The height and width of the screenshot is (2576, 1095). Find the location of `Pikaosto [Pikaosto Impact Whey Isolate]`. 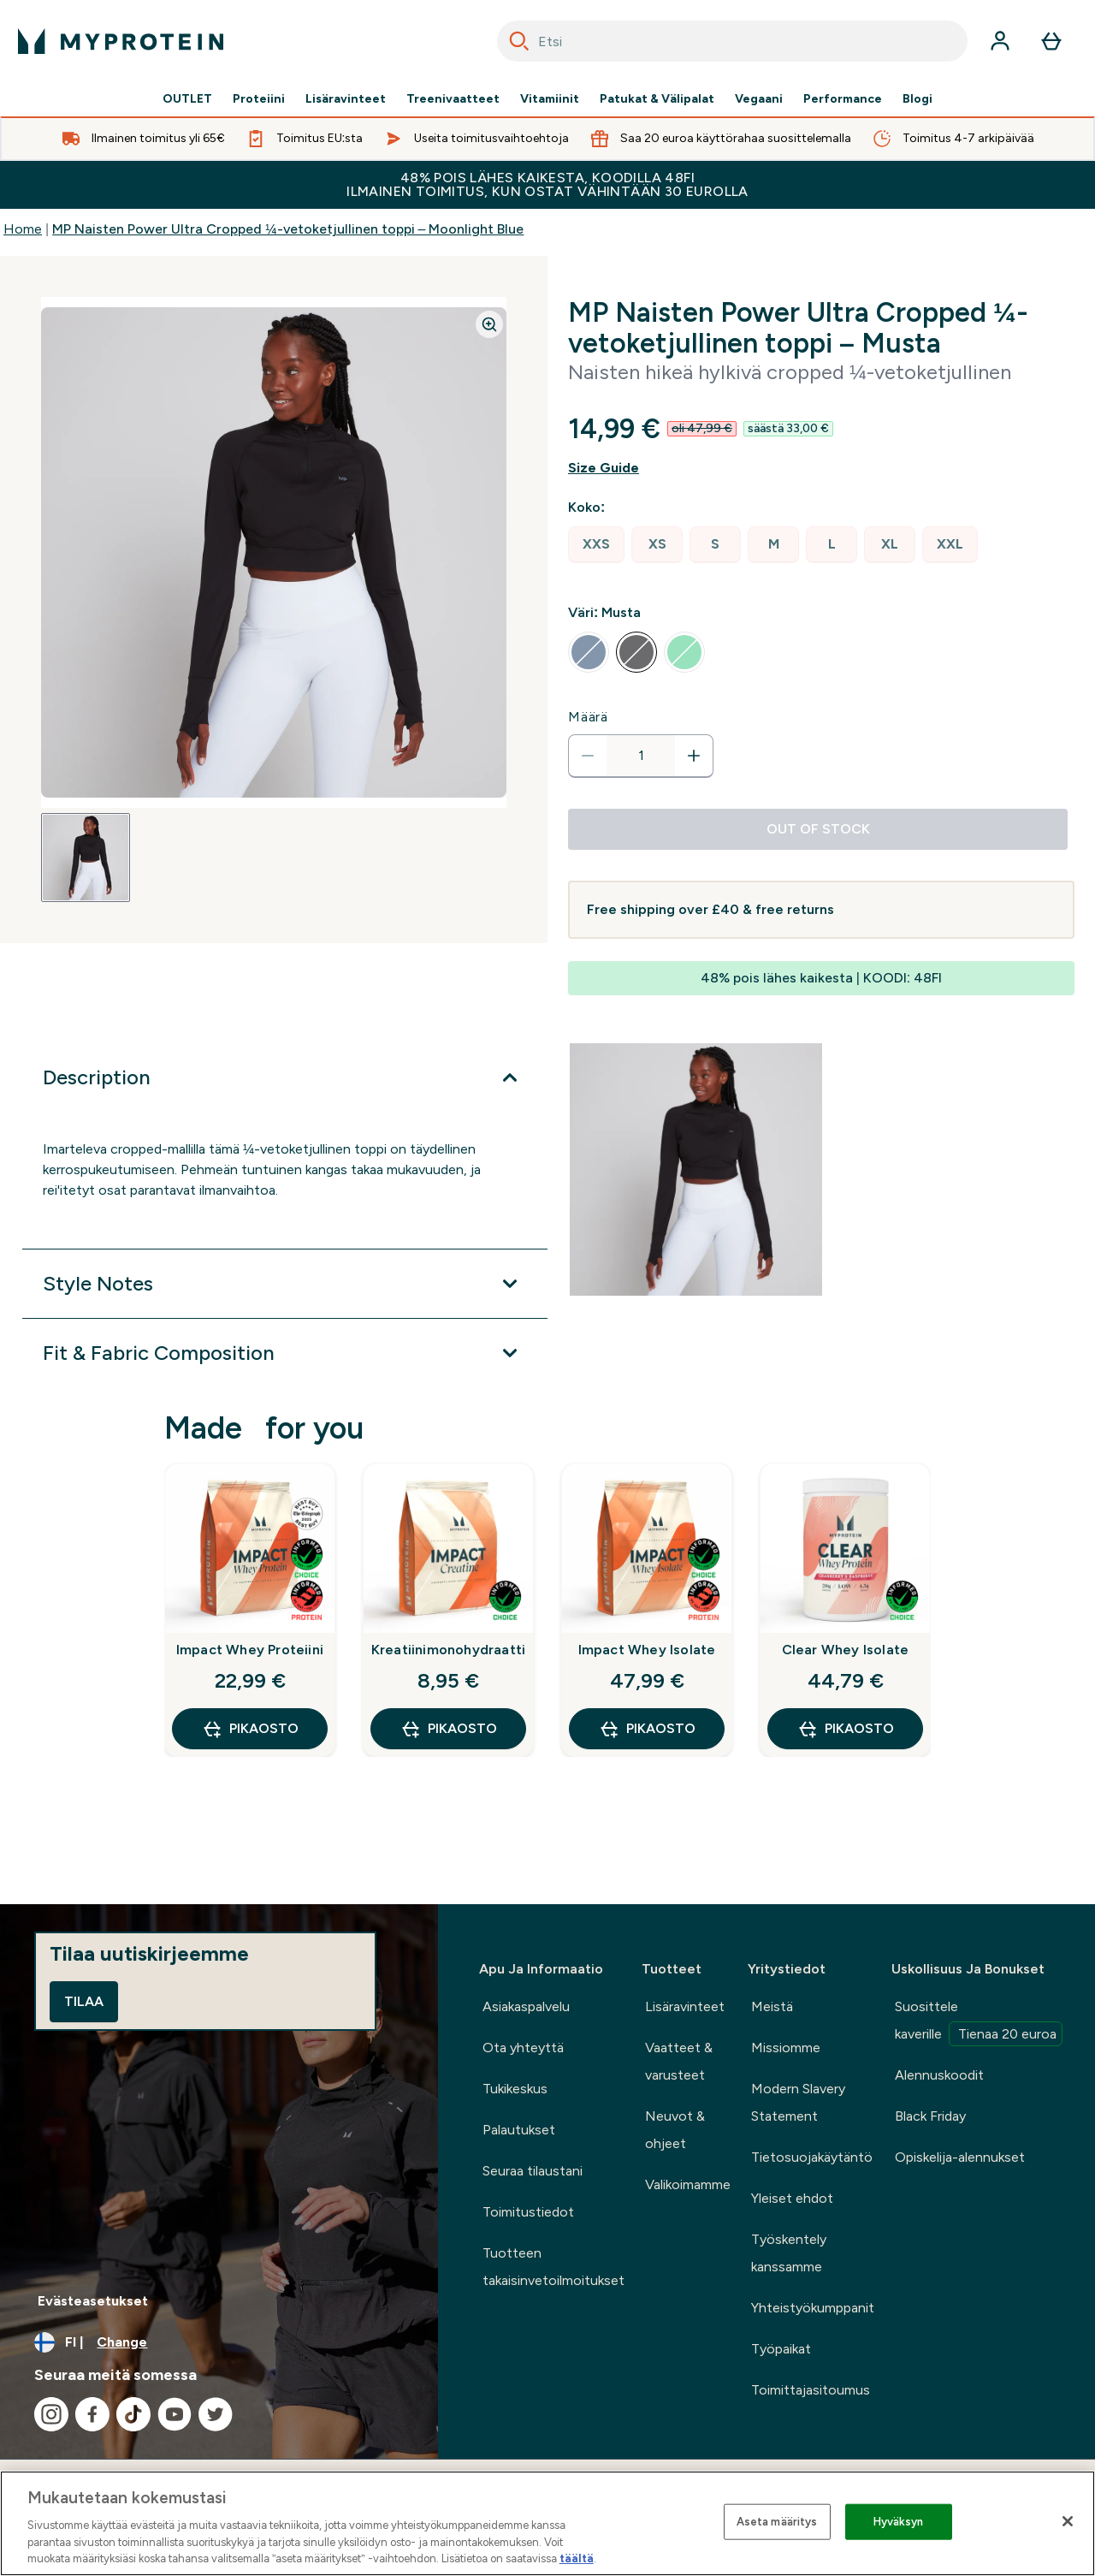

Pikaosto [Pikaosto Impact Whey Isolate] is located at coordinates (647, 1728).